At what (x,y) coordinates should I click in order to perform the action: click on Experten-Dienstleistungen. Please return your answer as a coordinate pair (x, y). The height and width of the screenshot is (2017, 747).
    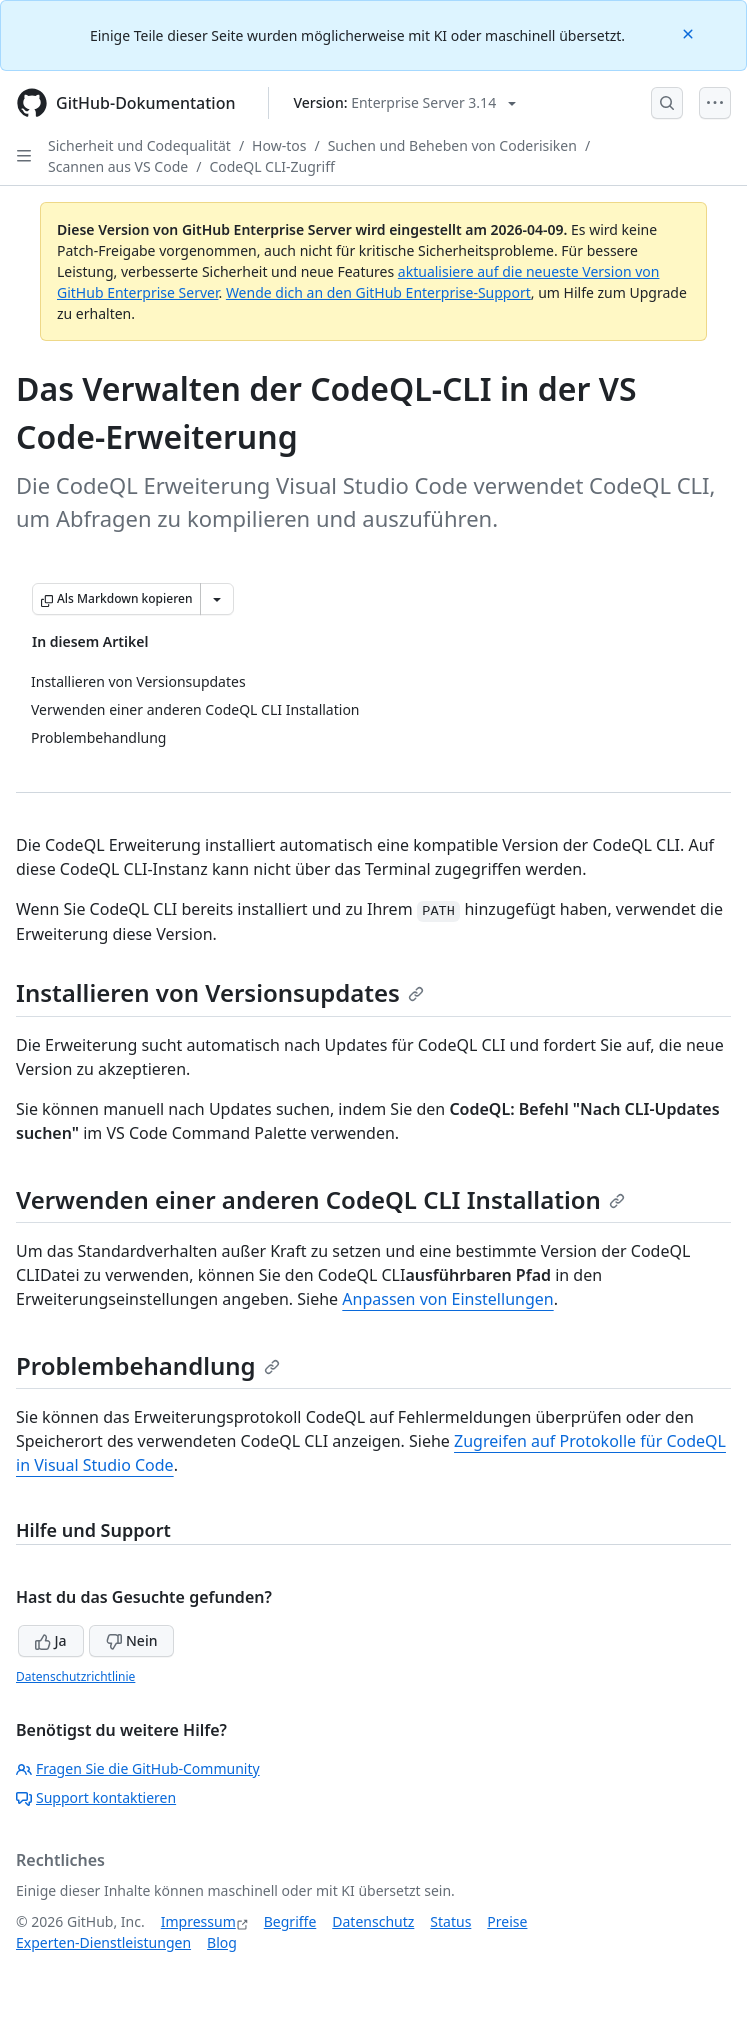
    Looking at the image, I should click on (103, 1942).